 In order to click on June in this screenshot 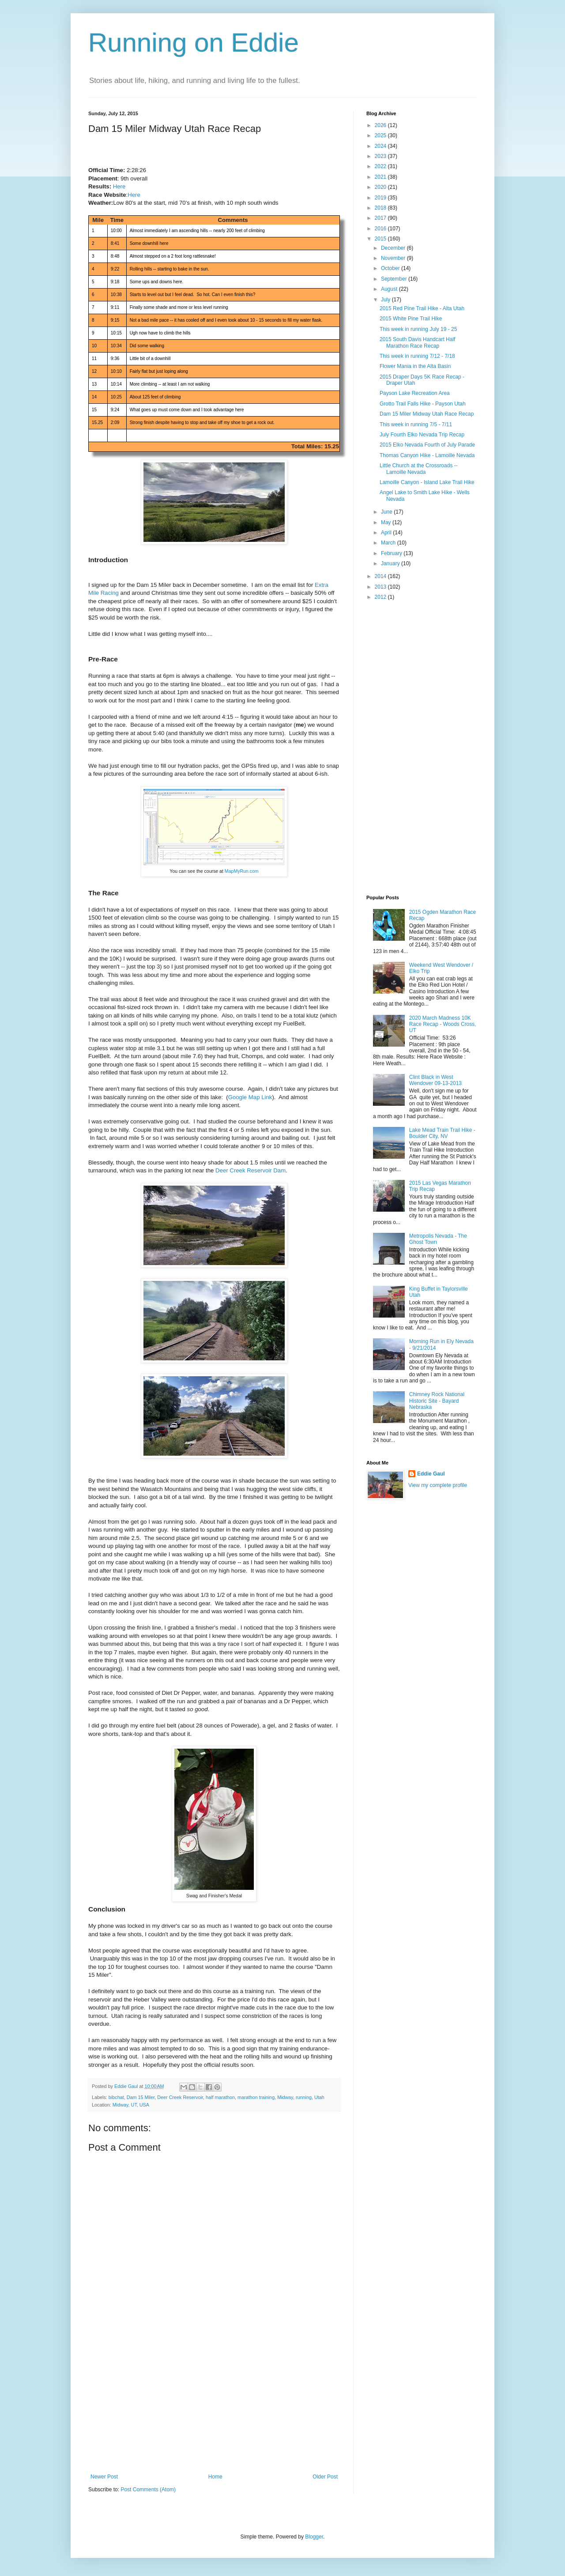, I will do `click(387, 512)`.